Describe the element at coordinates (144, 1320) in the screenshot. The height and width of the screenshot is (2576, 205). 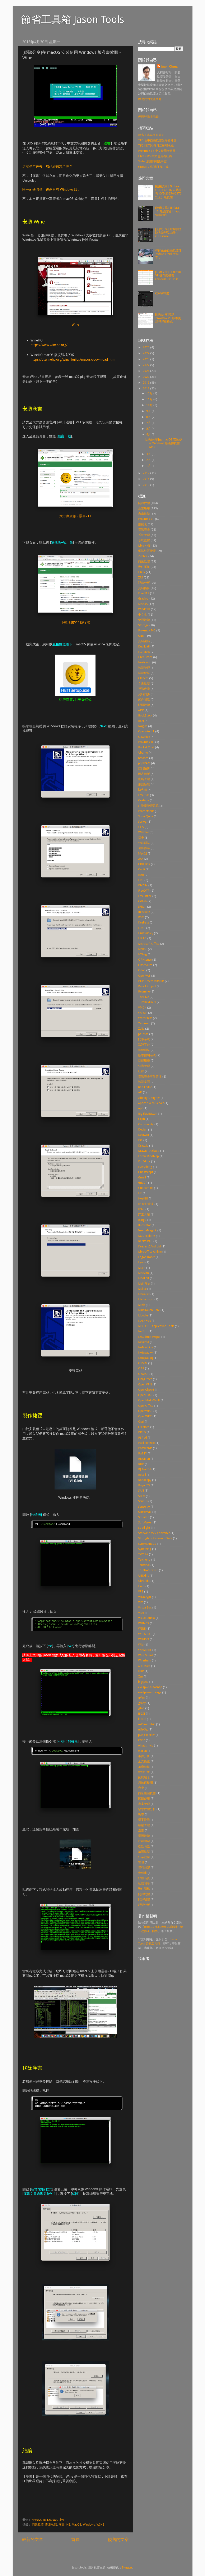
I see `NAS4Free` at that location.